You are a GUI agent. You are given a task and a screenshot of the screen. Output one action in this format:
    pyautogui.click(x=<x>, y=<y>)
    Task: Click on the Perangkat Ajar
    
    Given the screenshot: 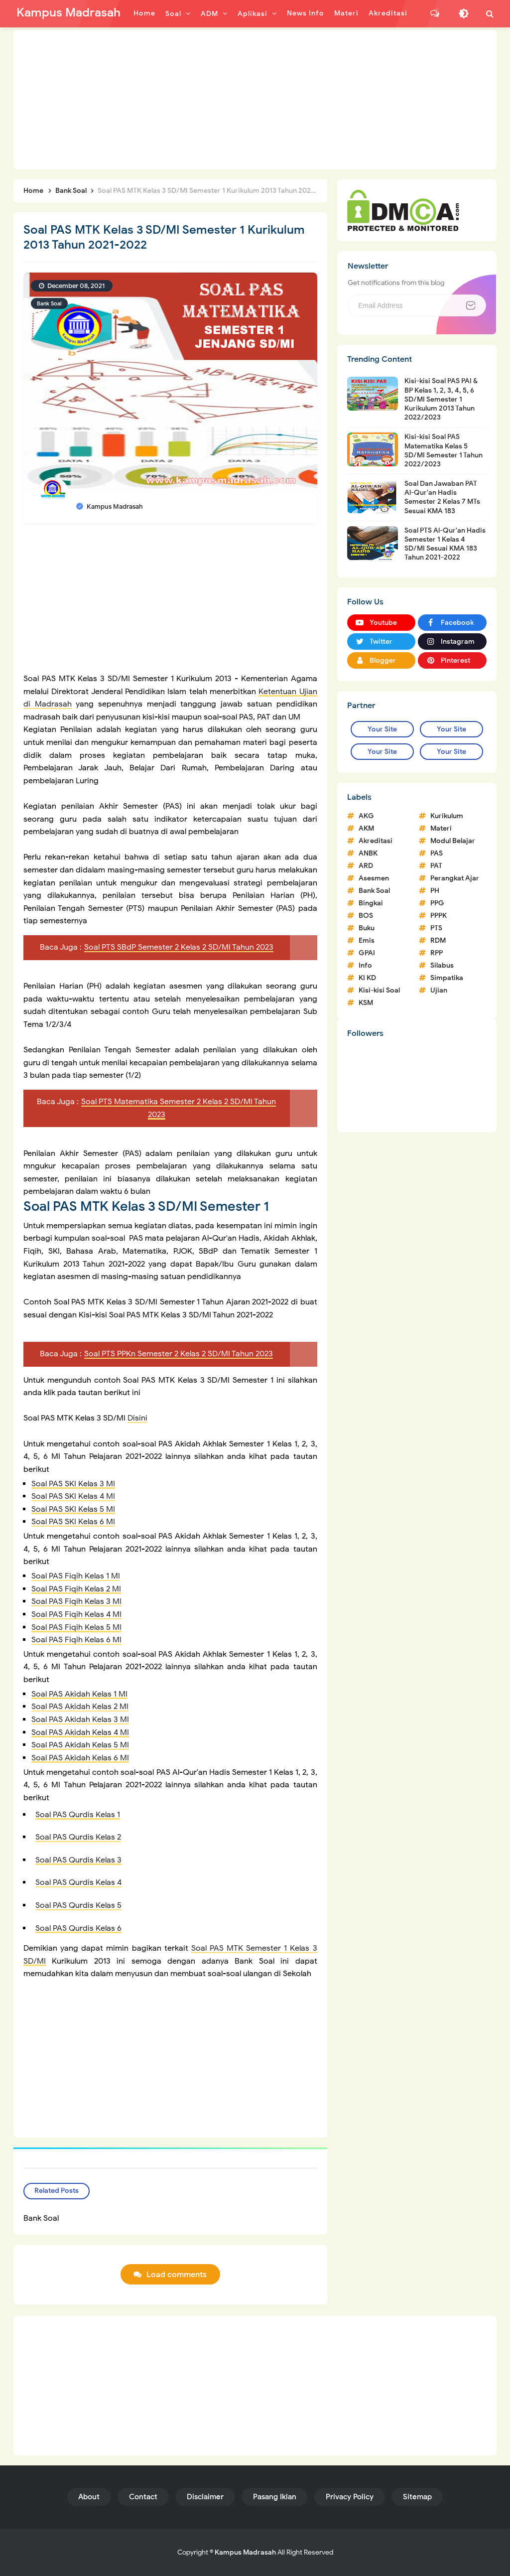 What is the action you would take?
    pyautogui.click(x=454, y=878)
    